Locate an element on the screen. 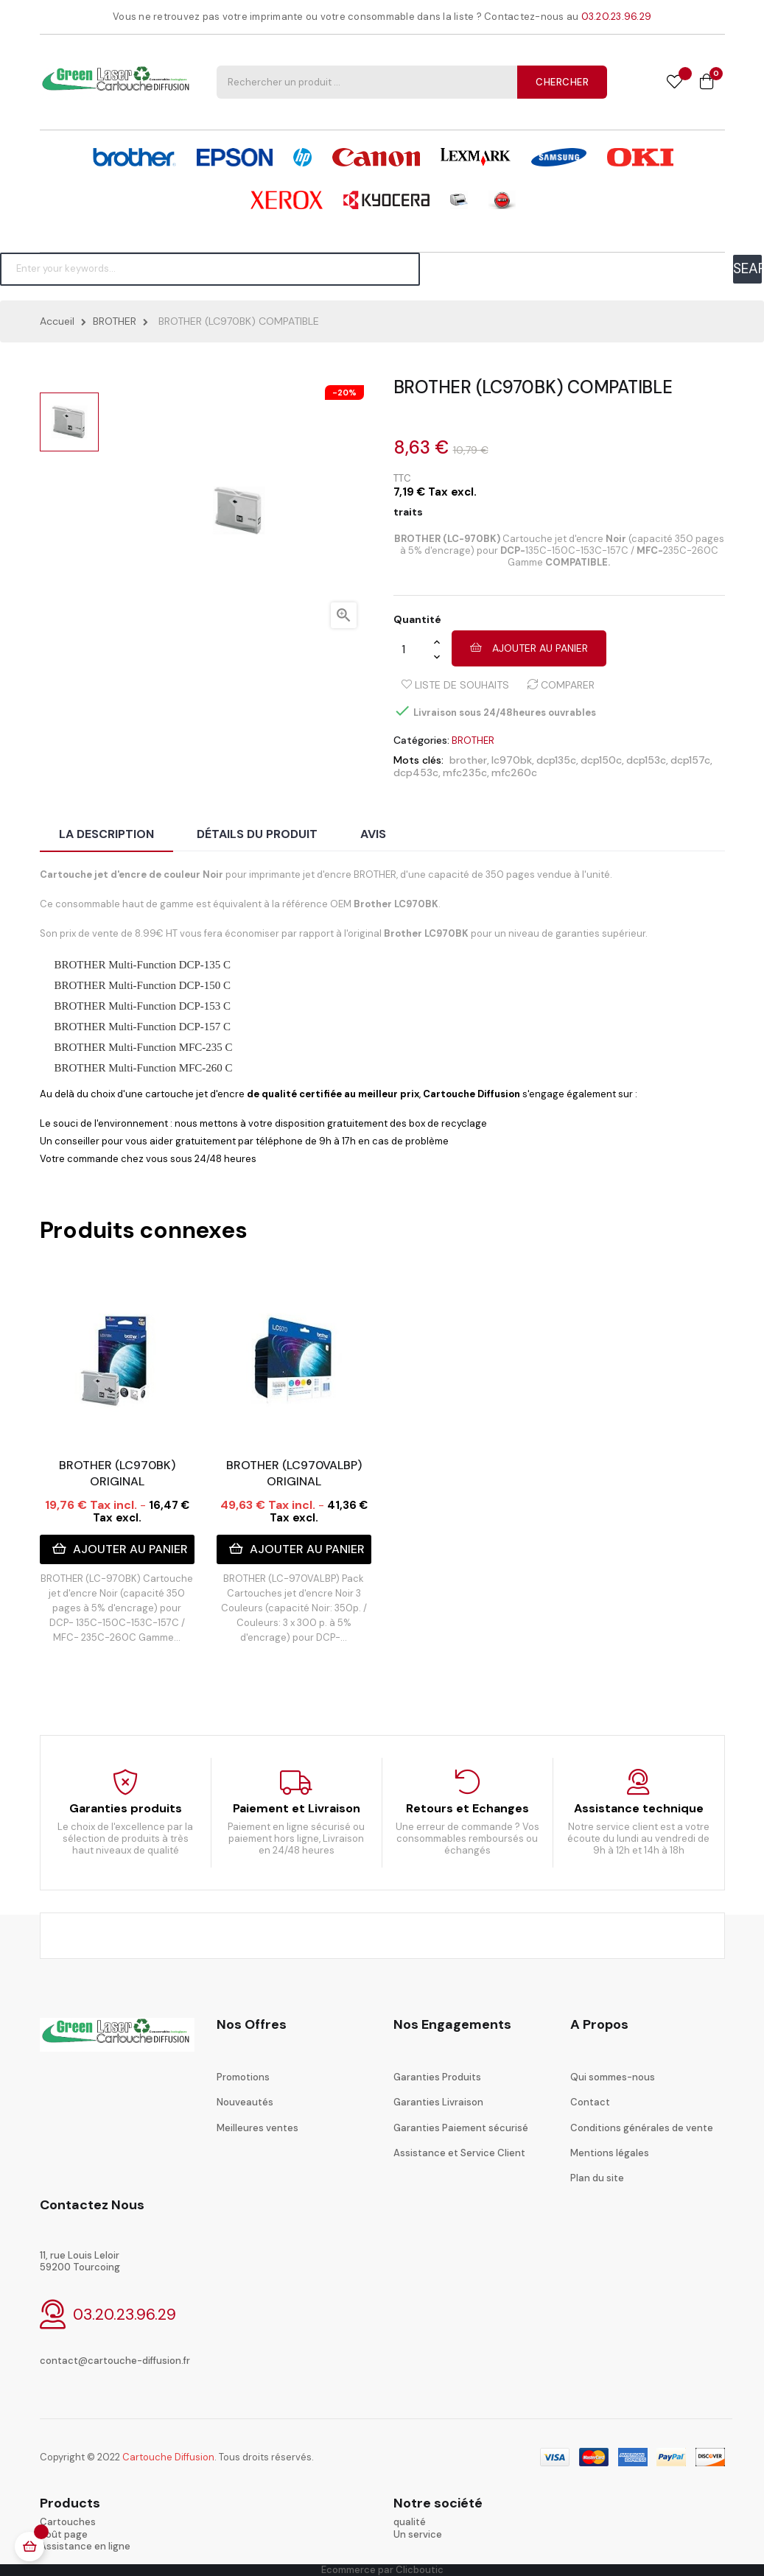 The image size is (764, 2576). dcp153c is located at coordinates (646, 760).